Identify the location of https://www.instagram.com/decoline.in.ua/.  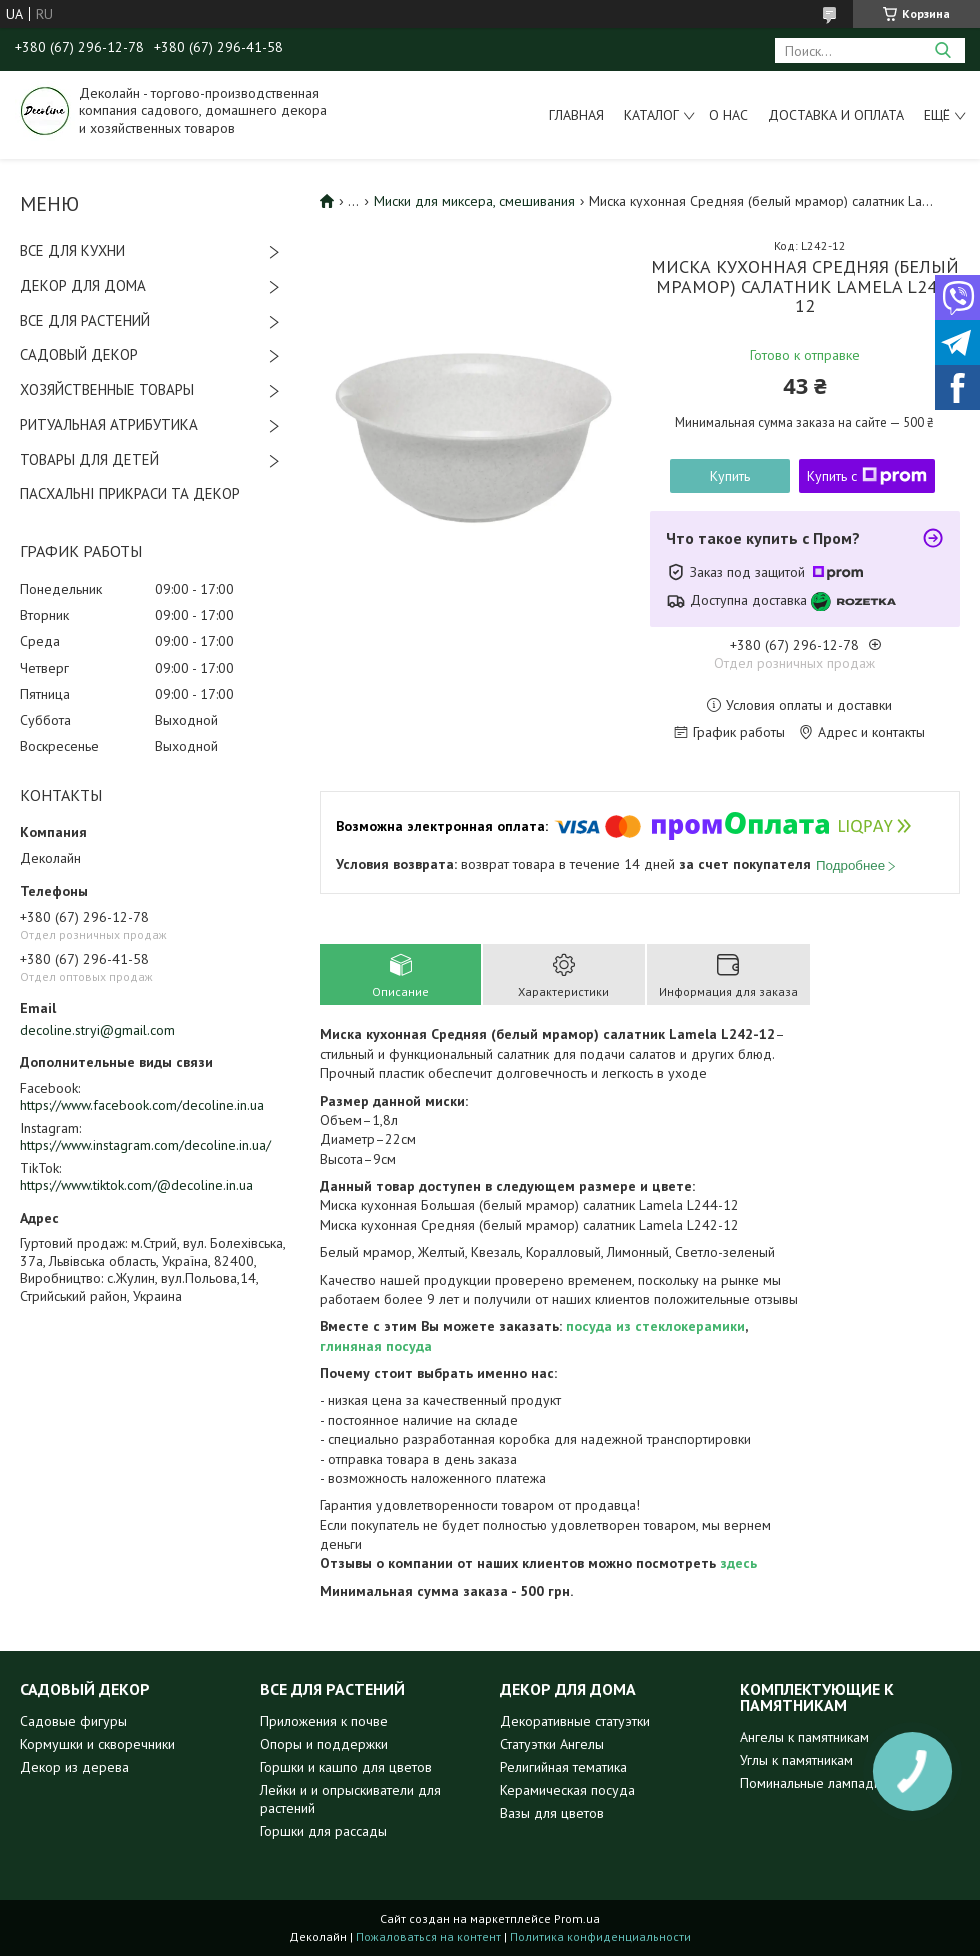
(145, 1145).